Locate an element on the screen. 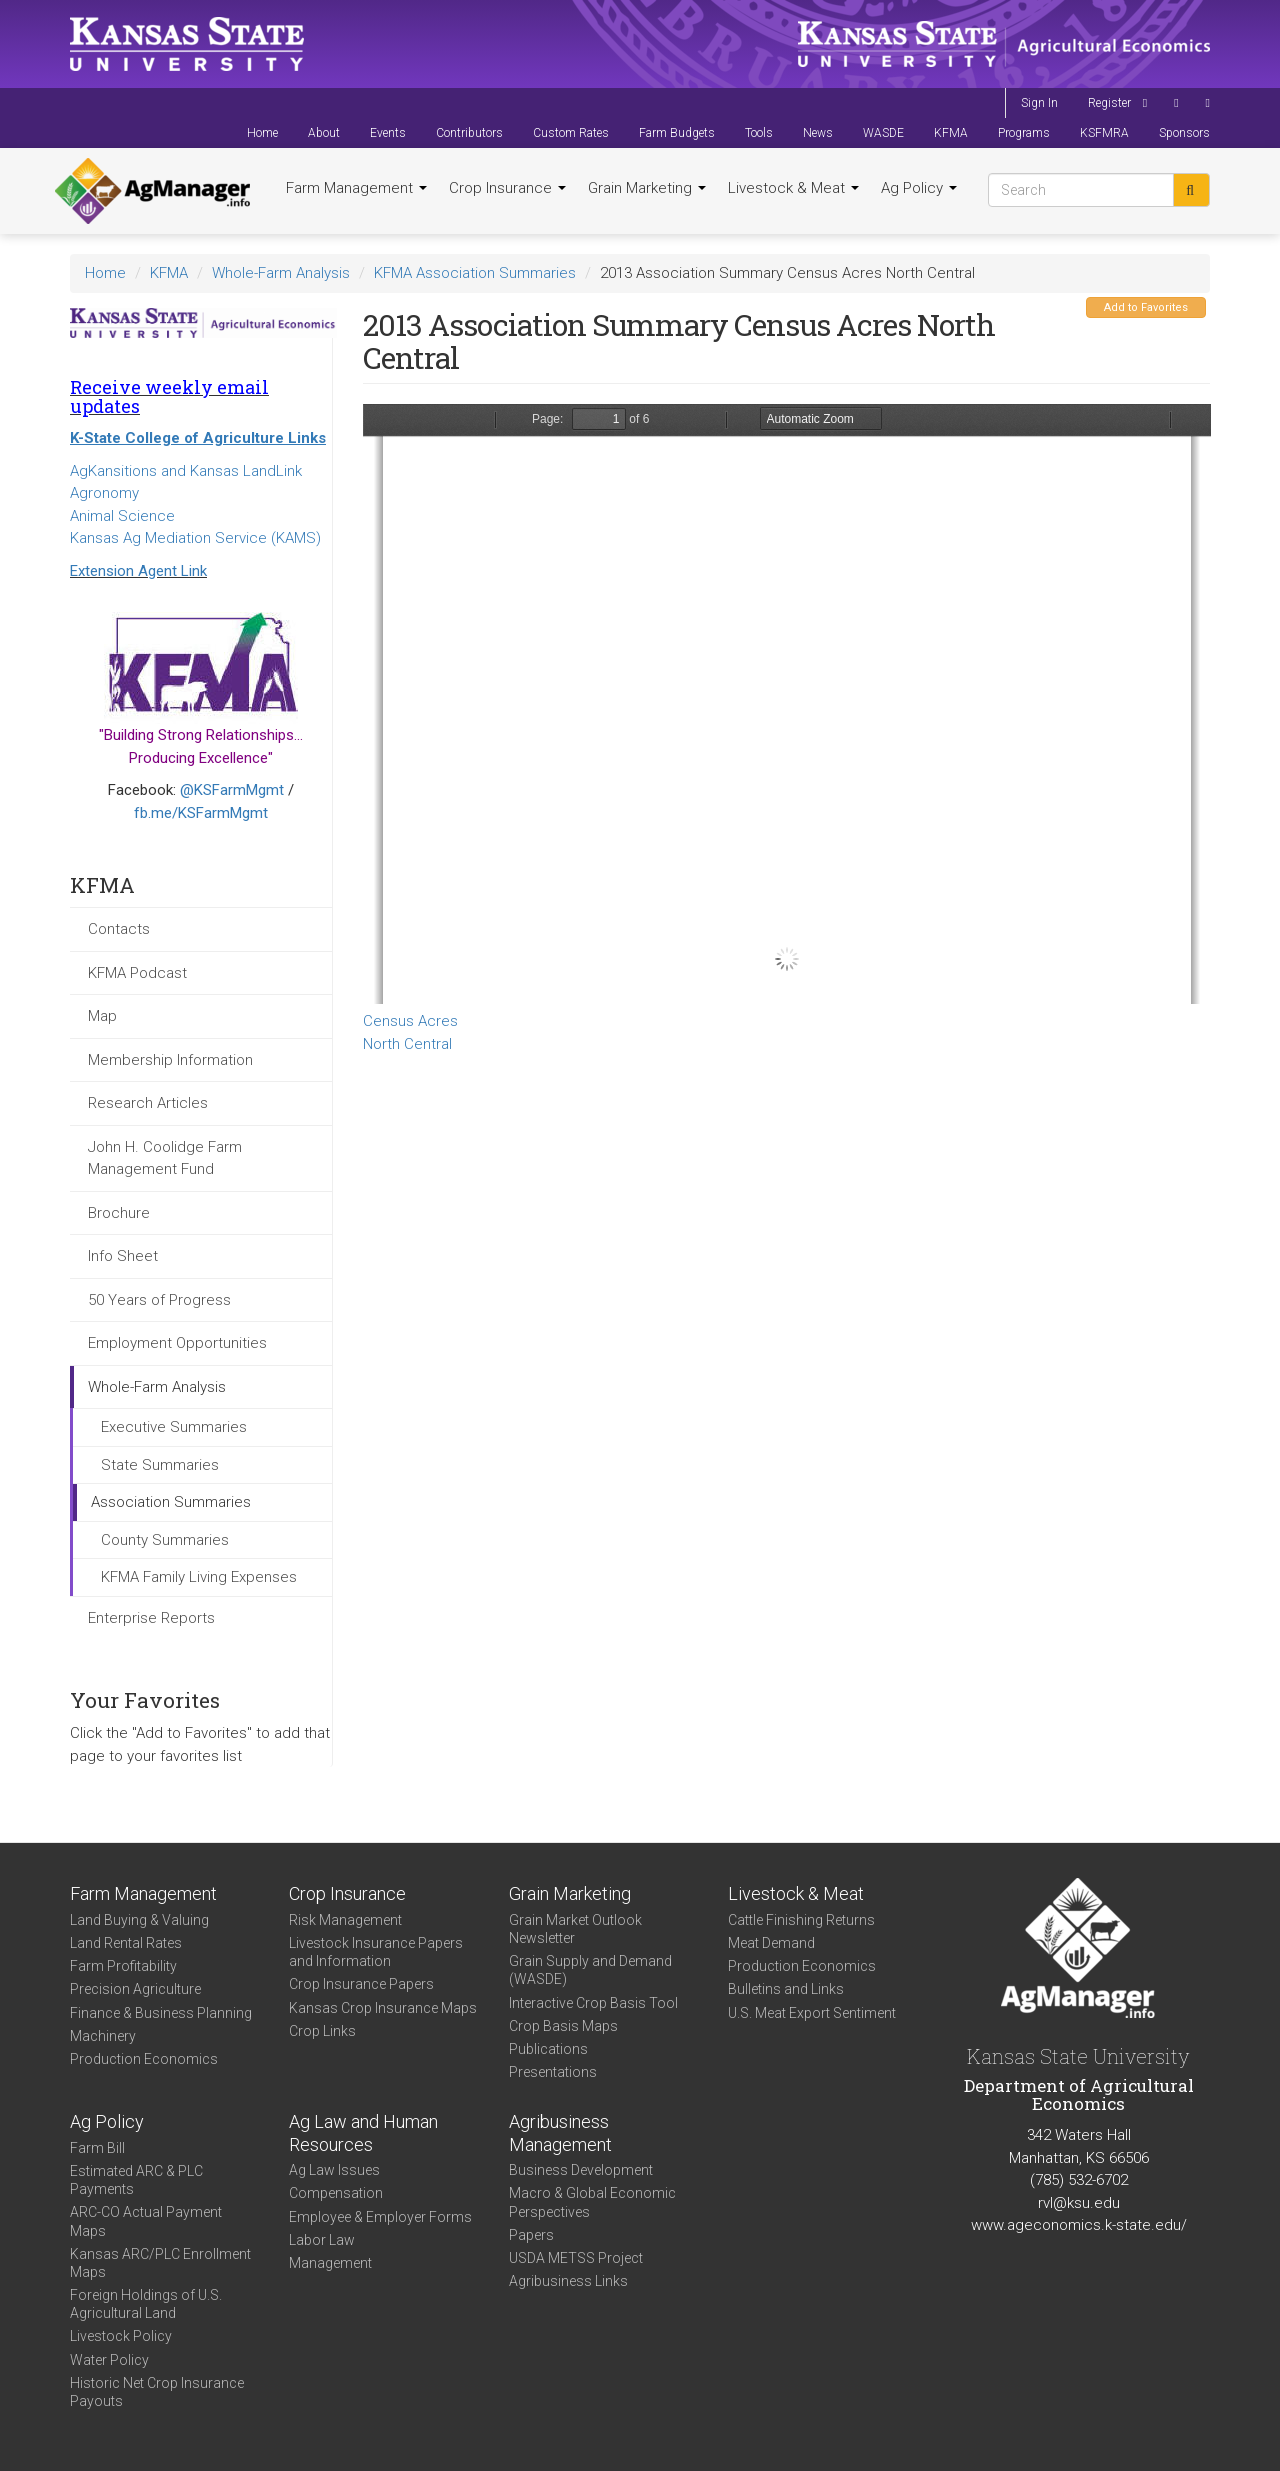 The width and height of the screenshot is (1280, 2471). Livestock Policy is located at coordinates (121, 2336).